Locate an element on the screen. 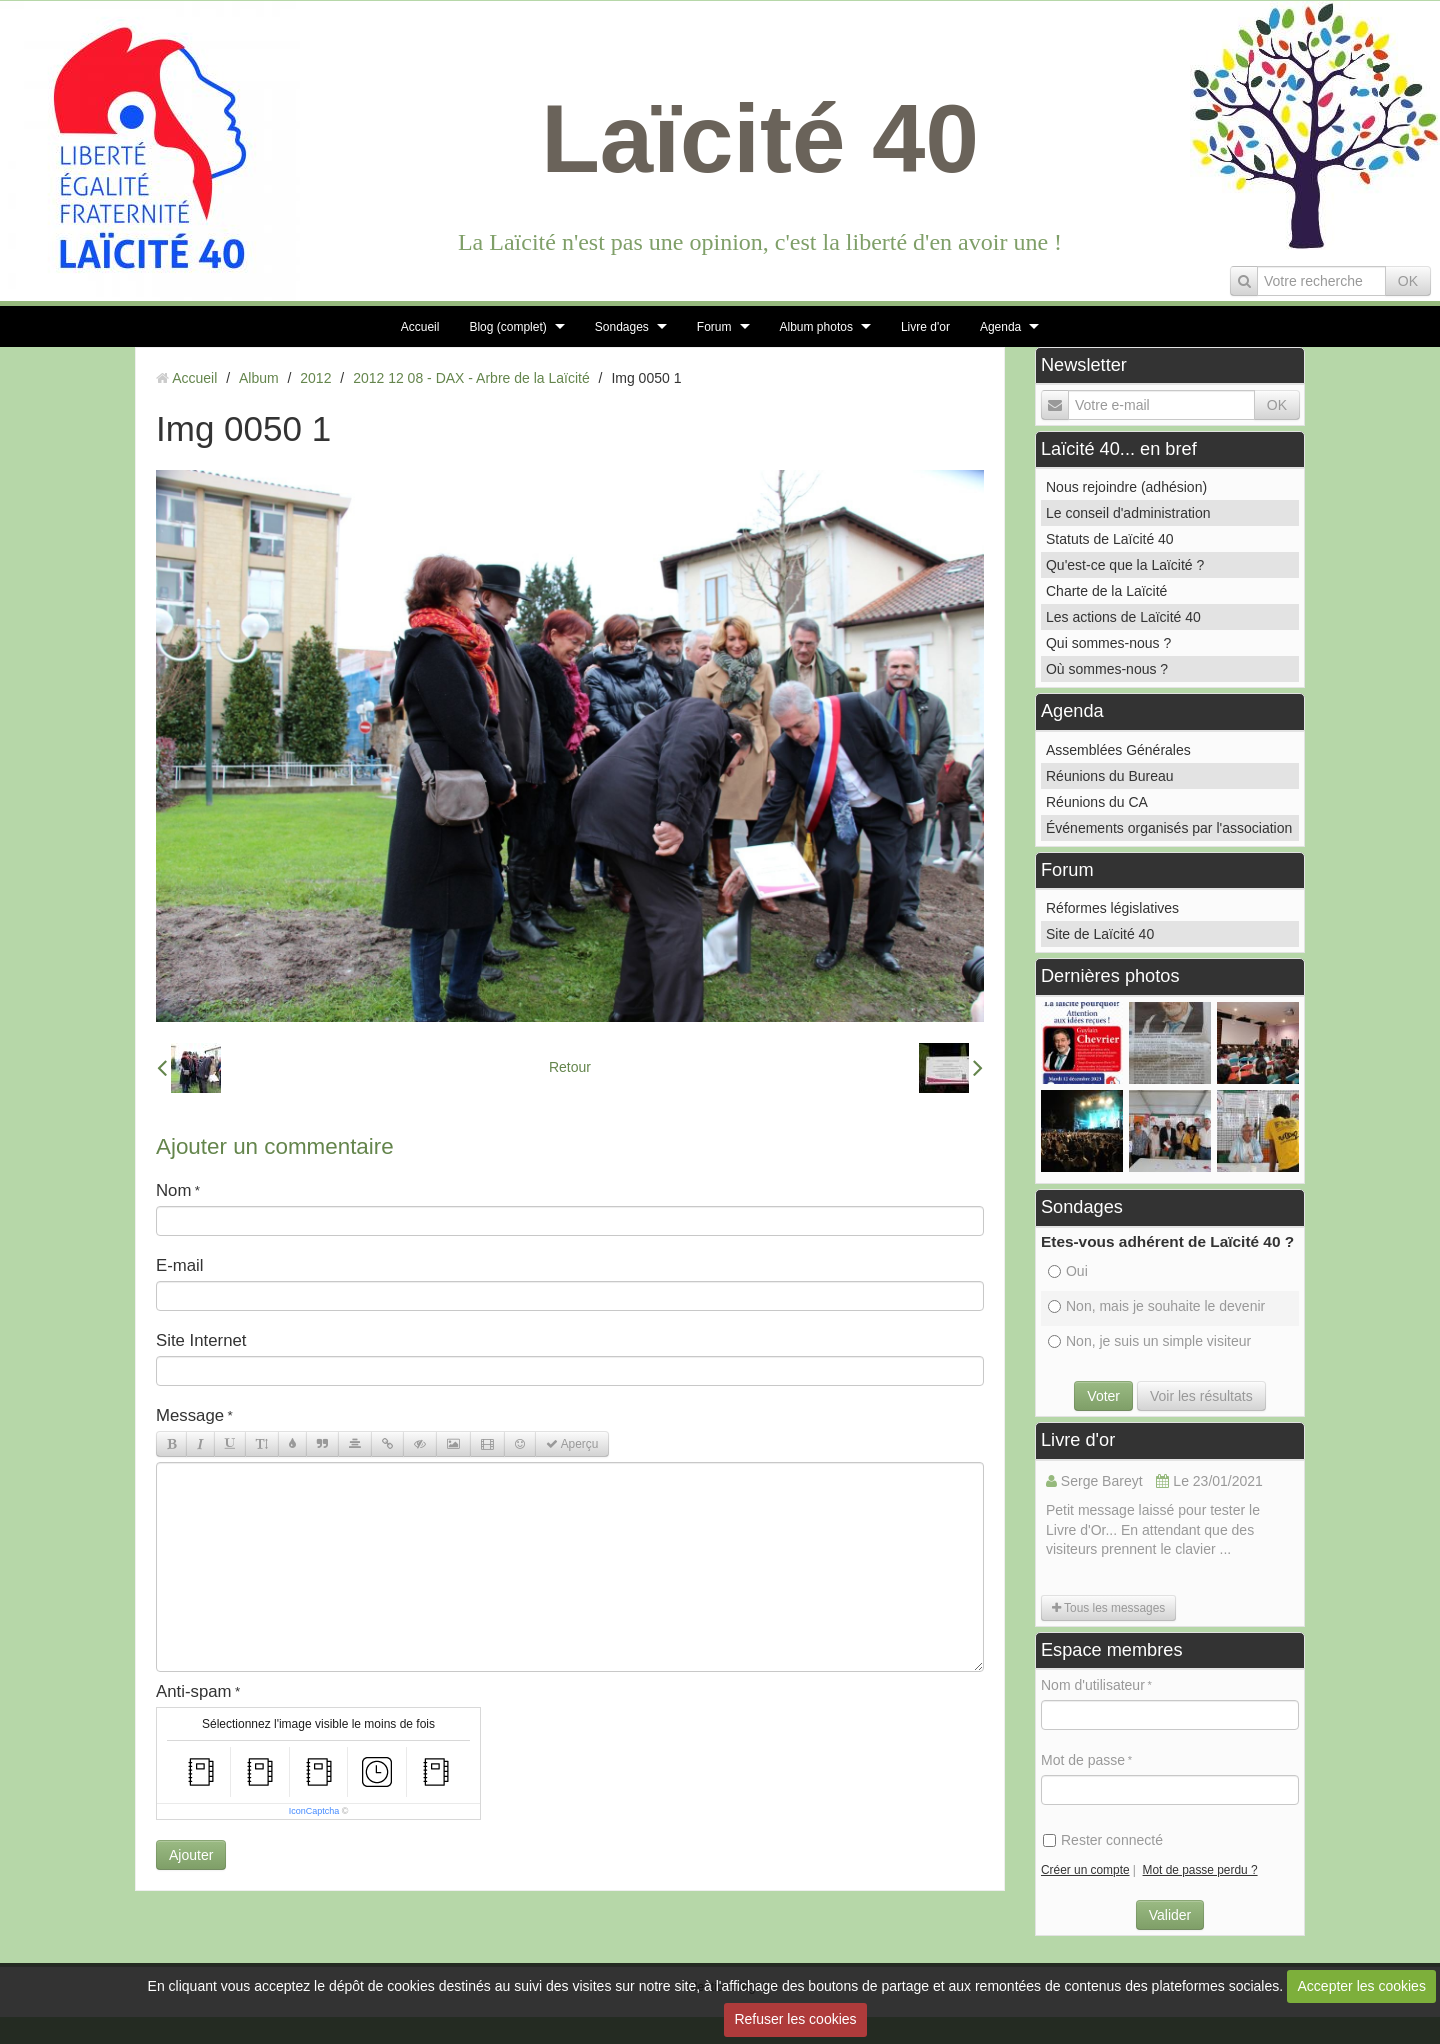  Réformes législatives is located at coordinates (1112, 908).